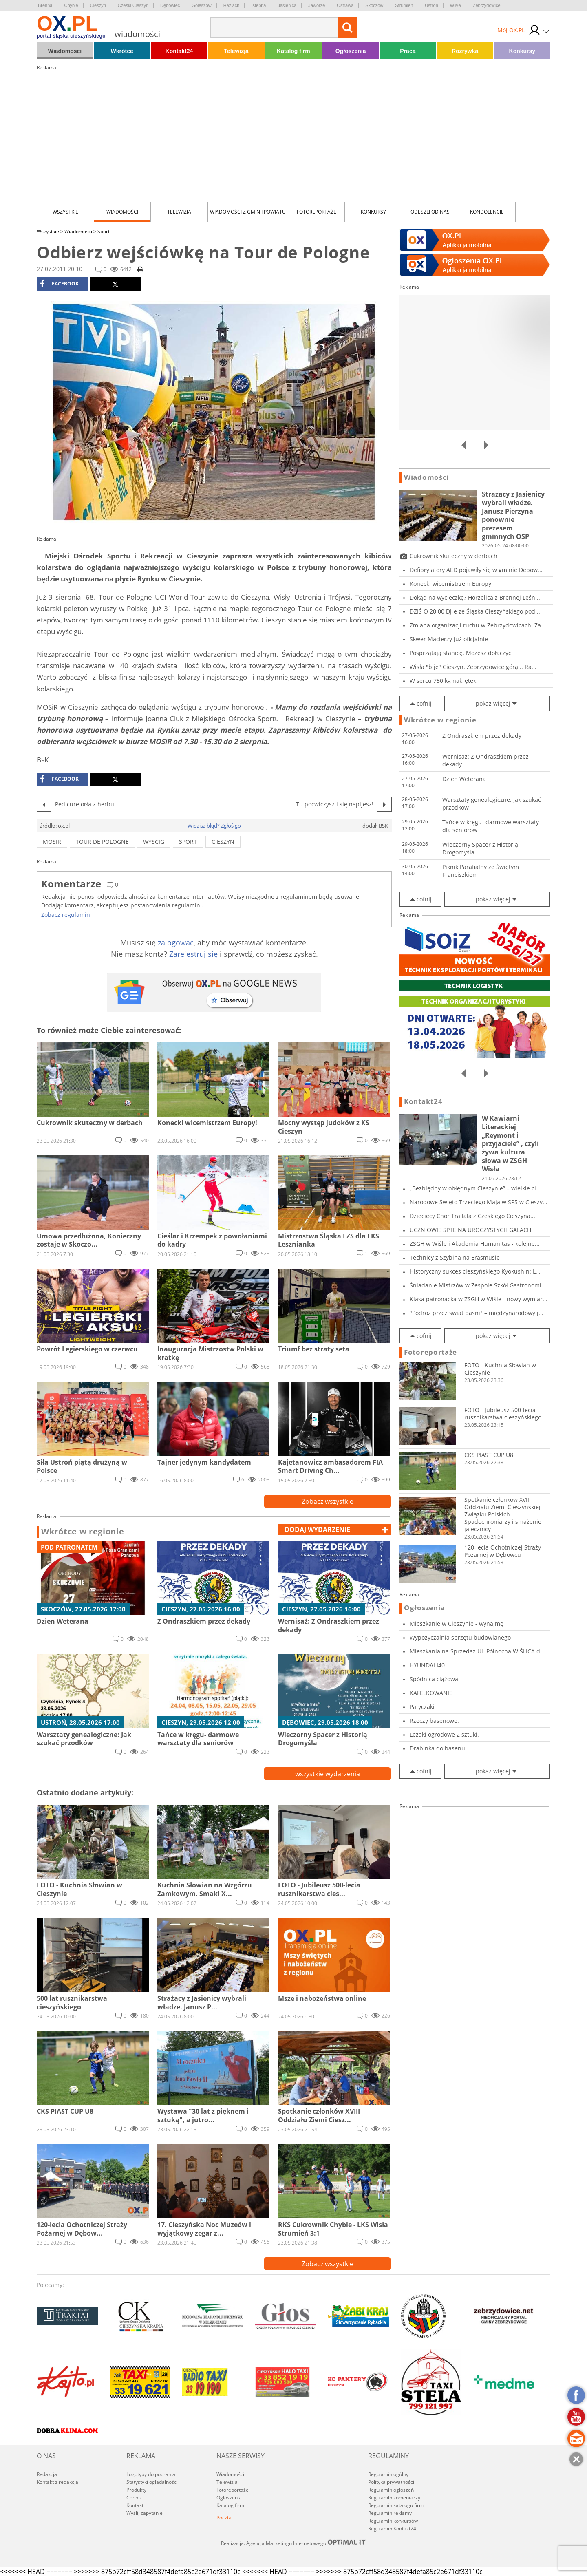 This screenshot has height=2576, width=587. I want to click on Jaworze, so click(316, 5).